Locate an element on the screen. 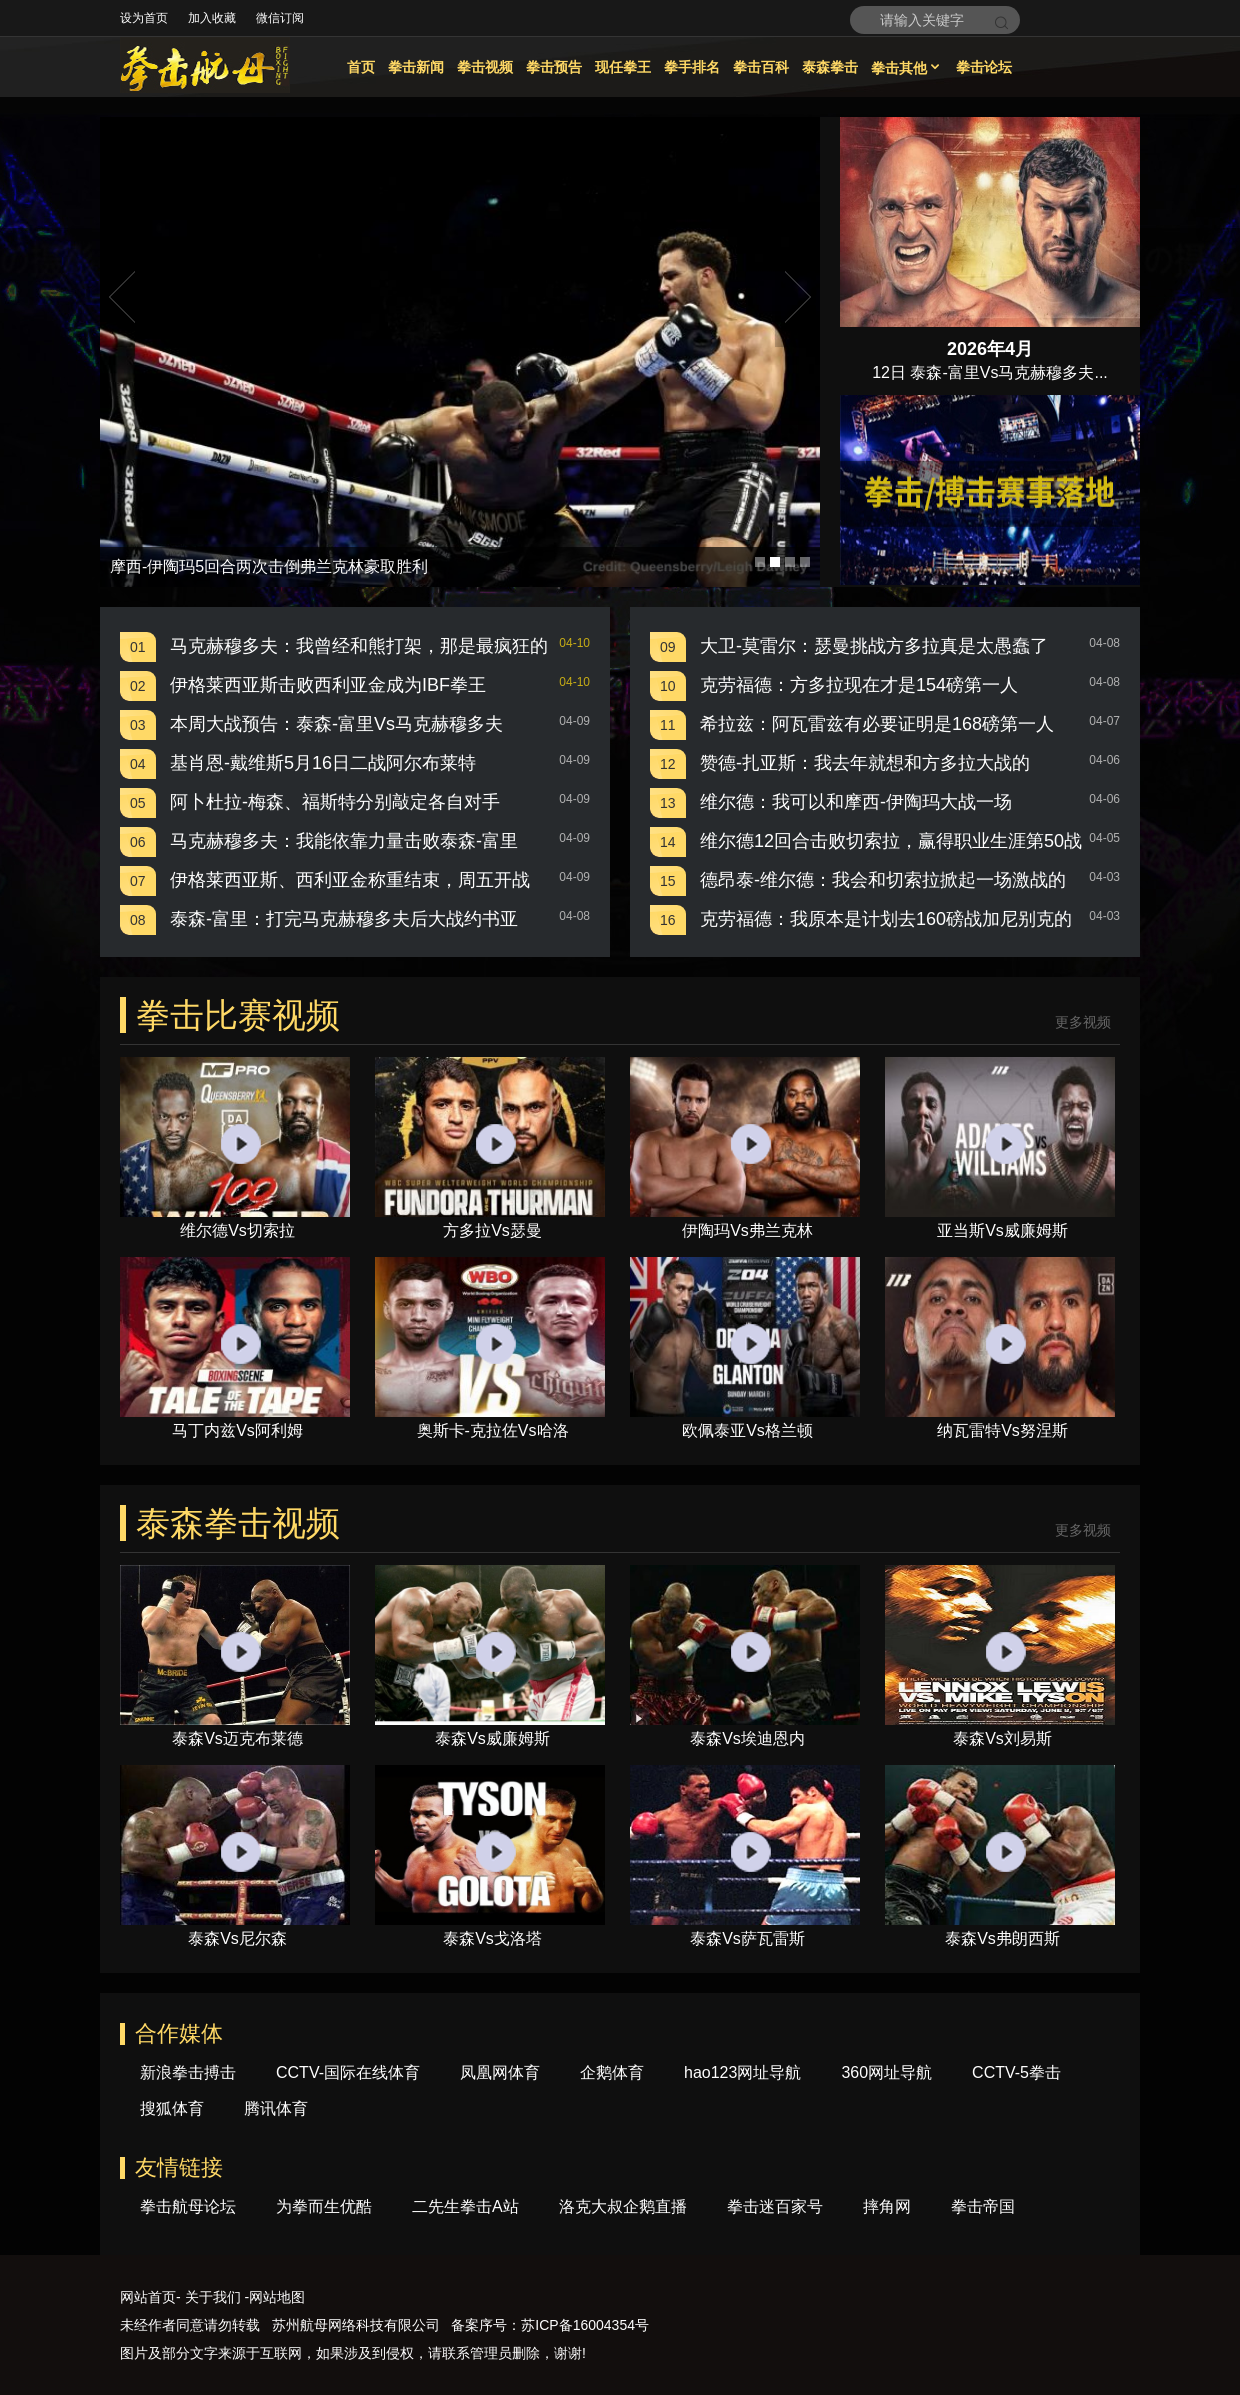 This screenshot has height=2395, width=1240. CCTV-国际在线体育 is located at coordinates (348, 2072).